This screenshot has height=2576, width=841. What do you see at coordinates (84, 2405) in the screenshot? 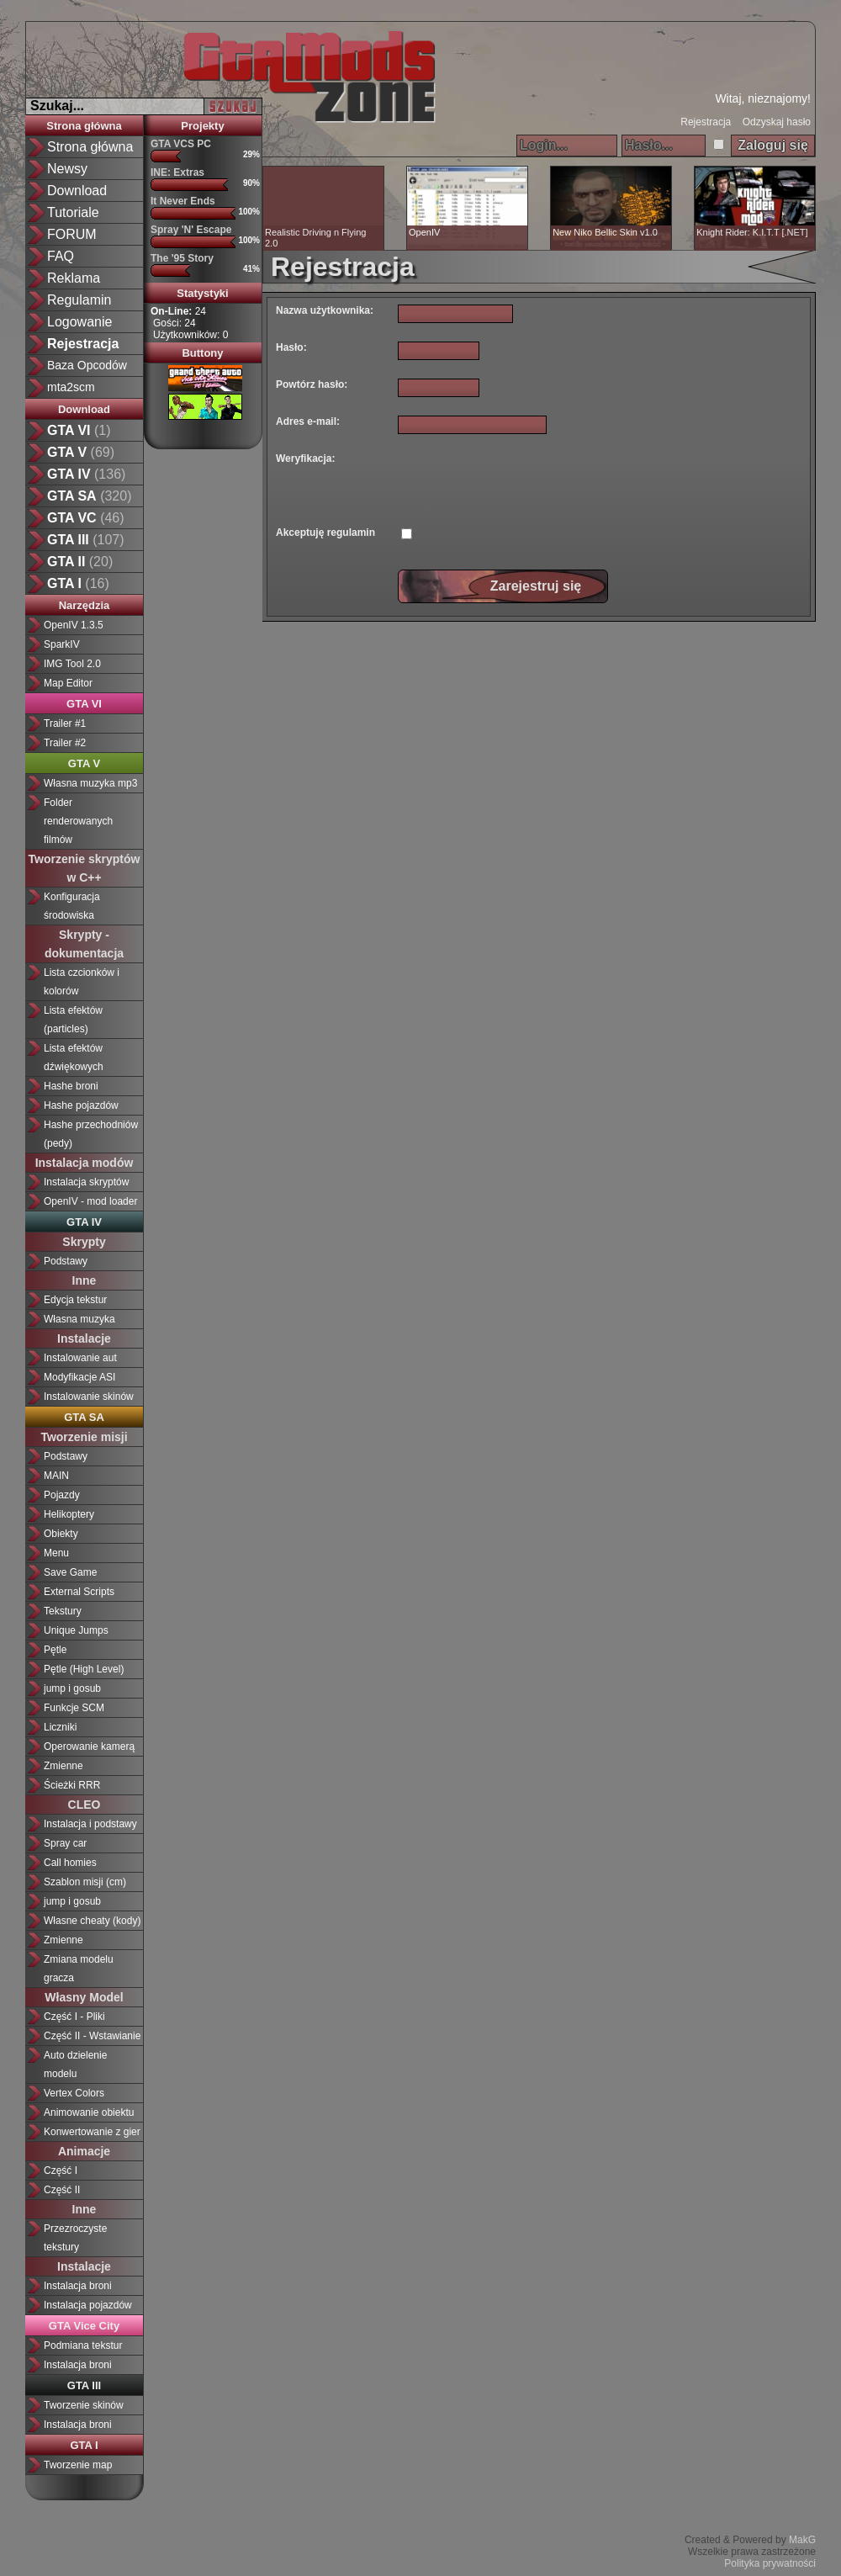
I see `Tworzenie skinów` at bounding box center [84, 2405].